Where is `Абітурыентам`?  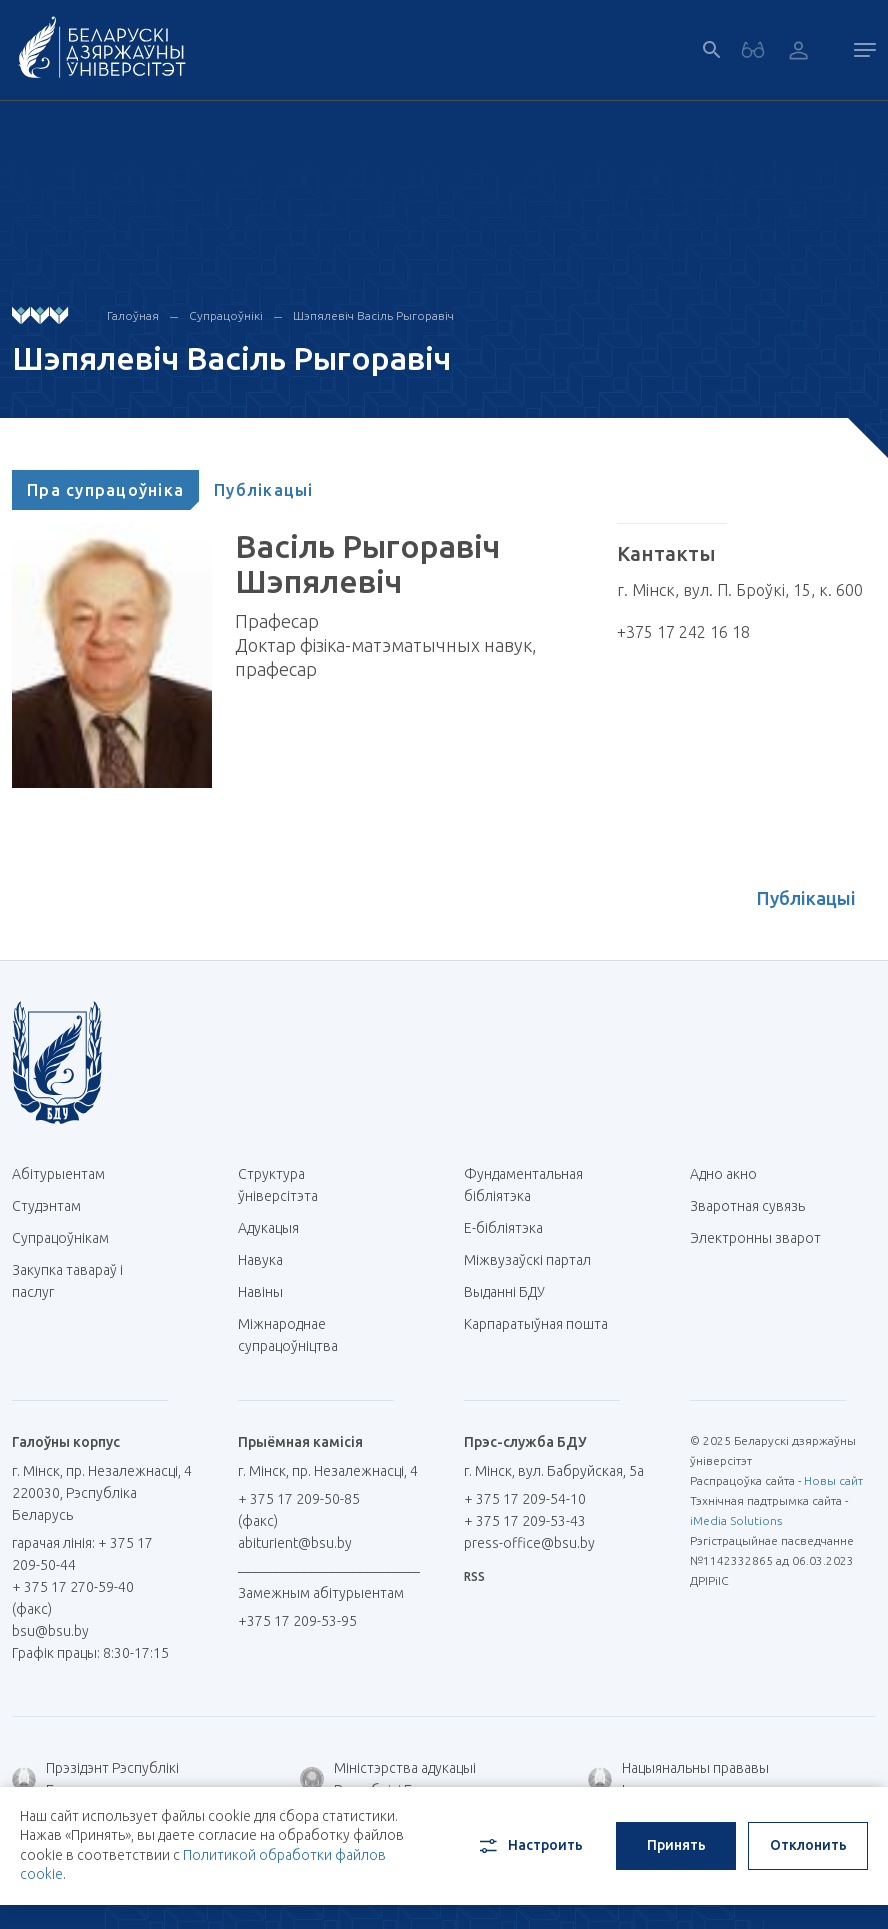
Абітурыентам is located at coordinates (66, 1174).